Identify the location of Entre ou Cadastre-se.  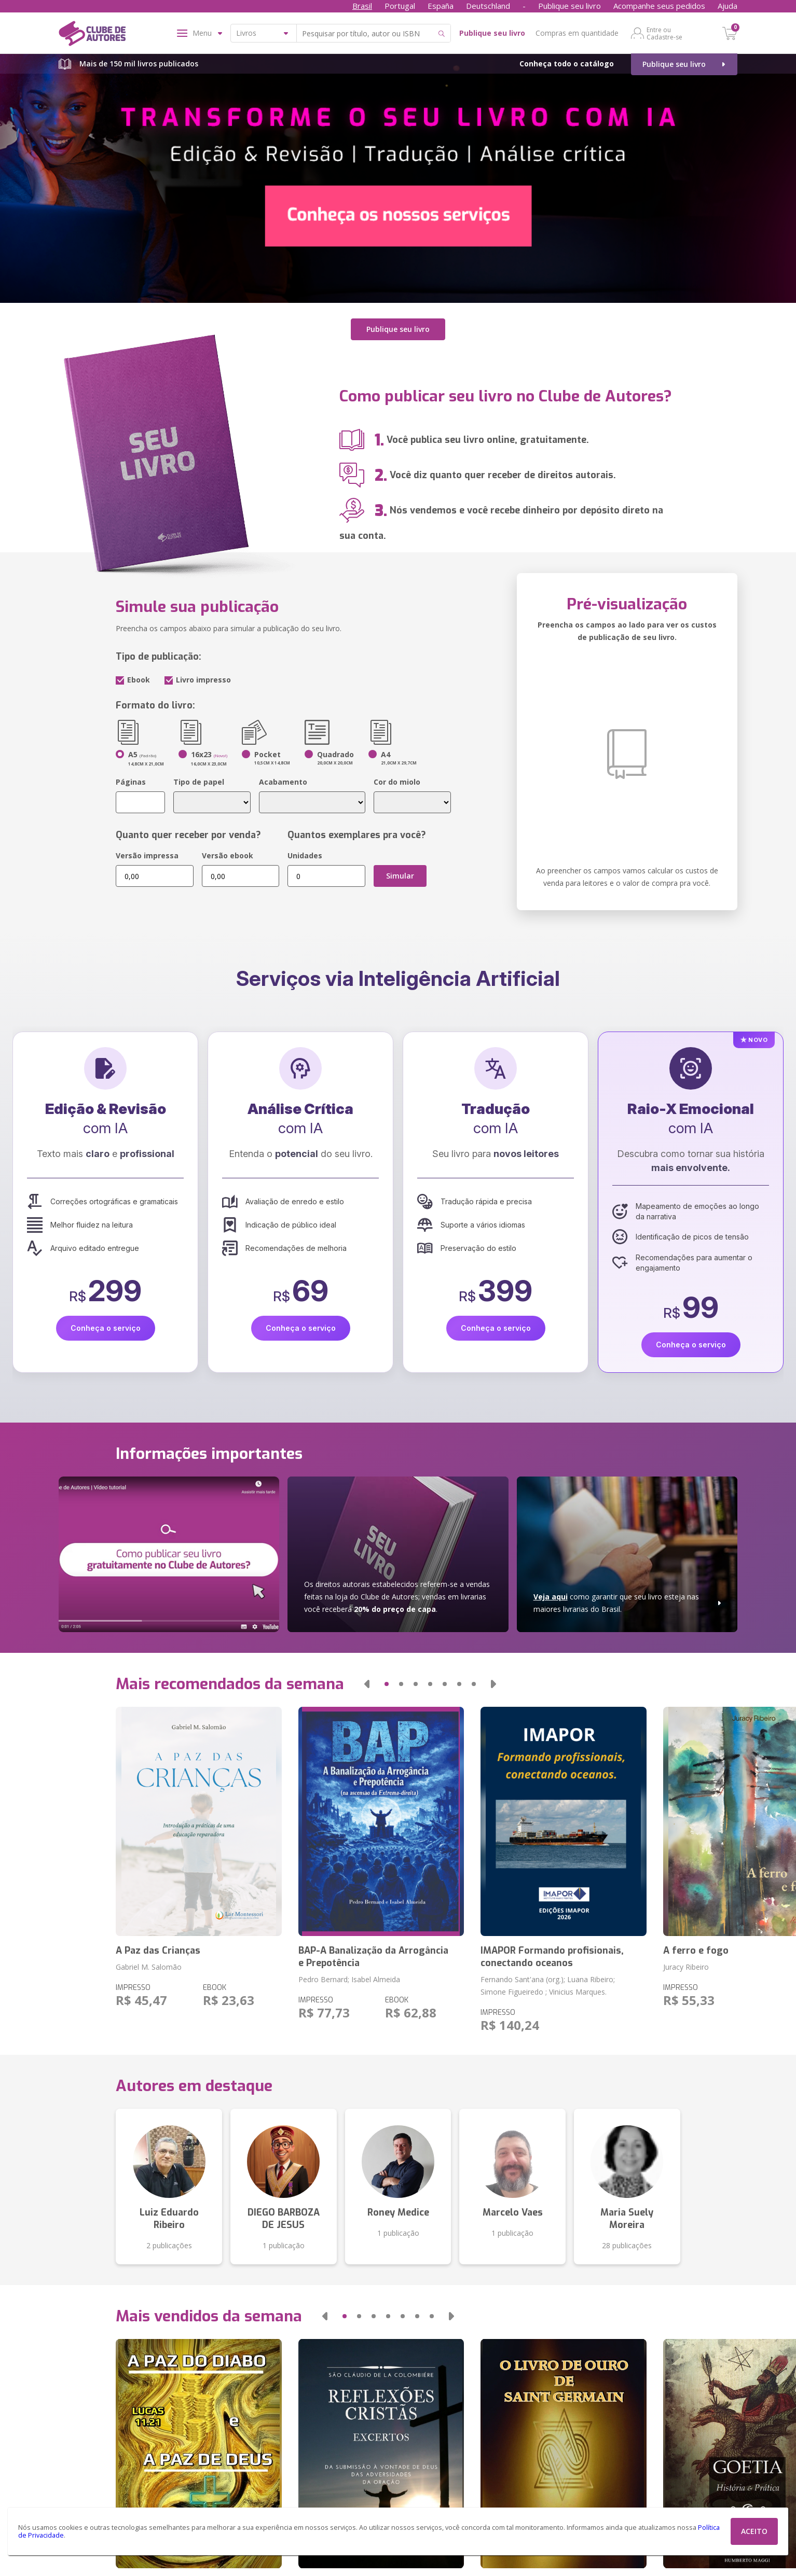
(664, 33).